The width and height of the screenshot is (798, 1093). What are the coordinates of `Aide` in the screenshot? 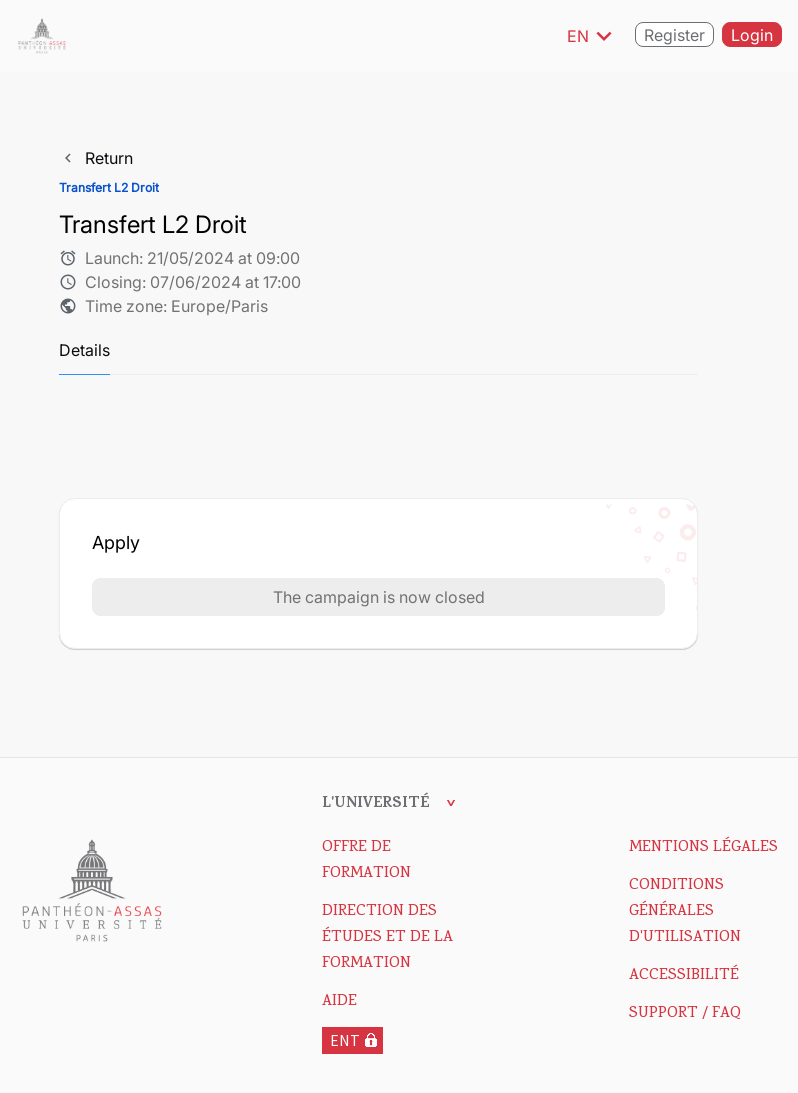 It's located at (339, 1002).